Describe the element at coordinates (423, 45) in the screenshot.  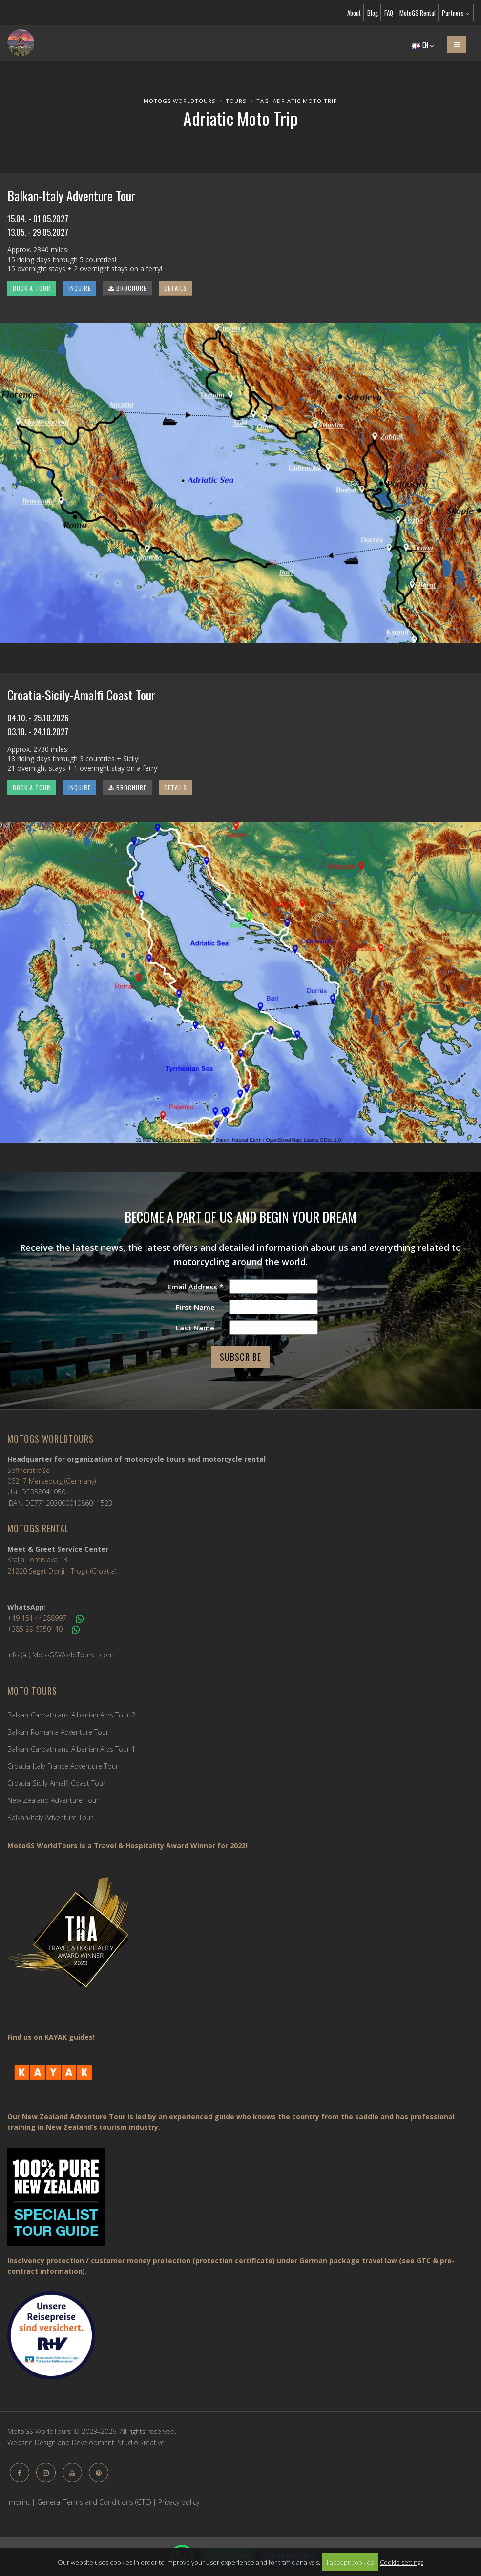
I see `EN` at that location.